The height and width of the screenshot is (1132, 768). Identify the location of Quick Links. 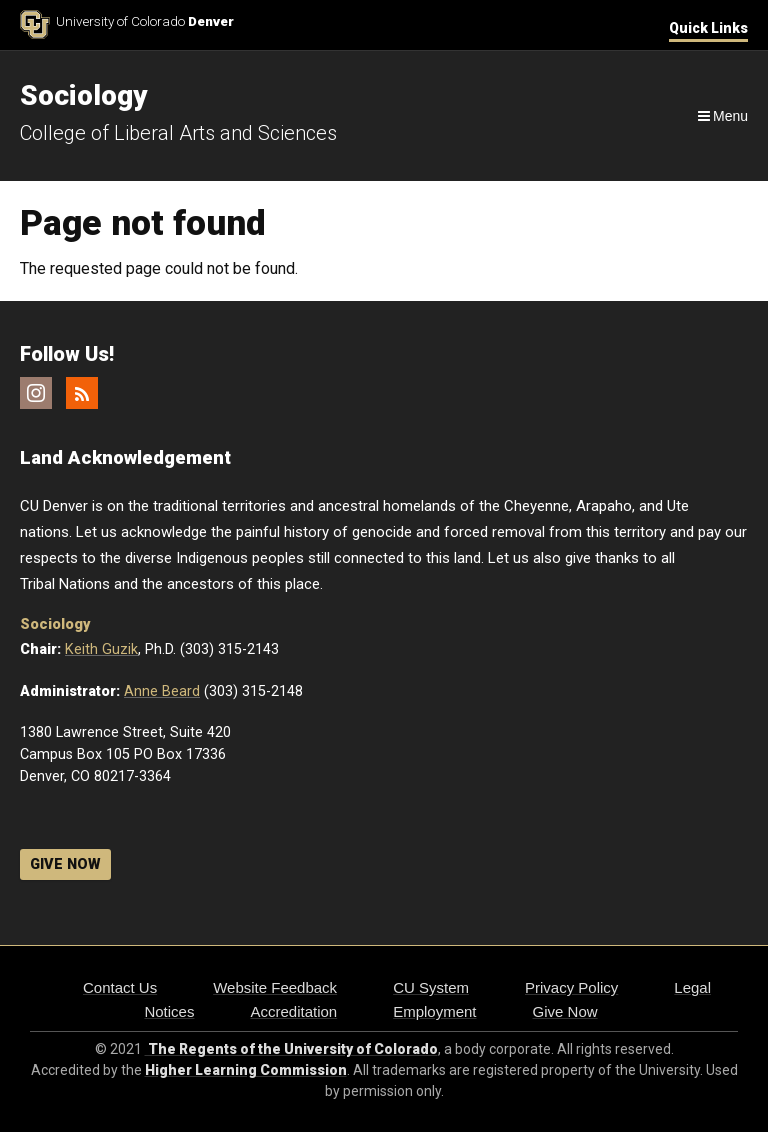
(708, 28).